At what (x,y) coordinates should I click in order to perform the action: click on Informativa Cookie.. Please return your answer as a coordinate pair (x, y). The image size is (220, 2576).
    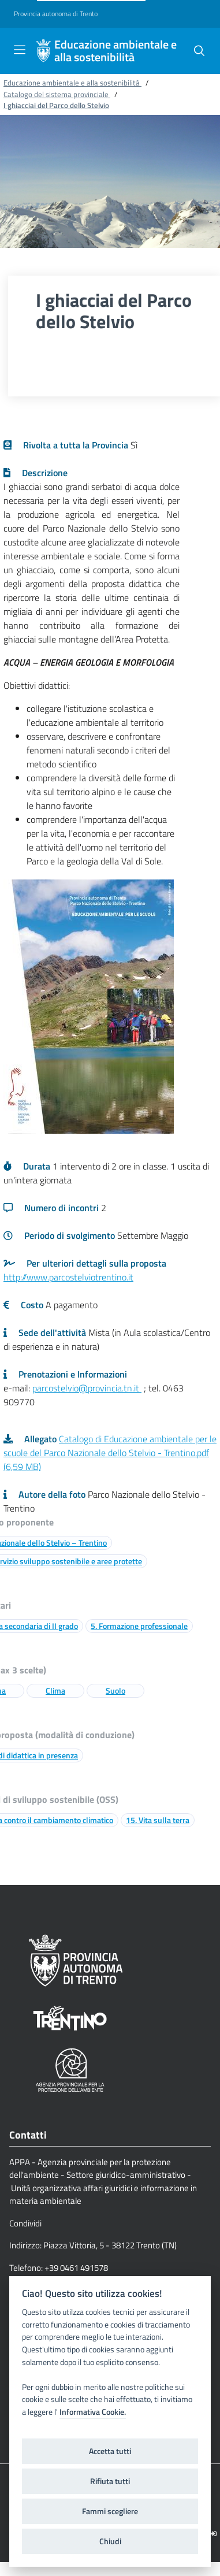
    Looking at the image, I should click on (92, 2412).